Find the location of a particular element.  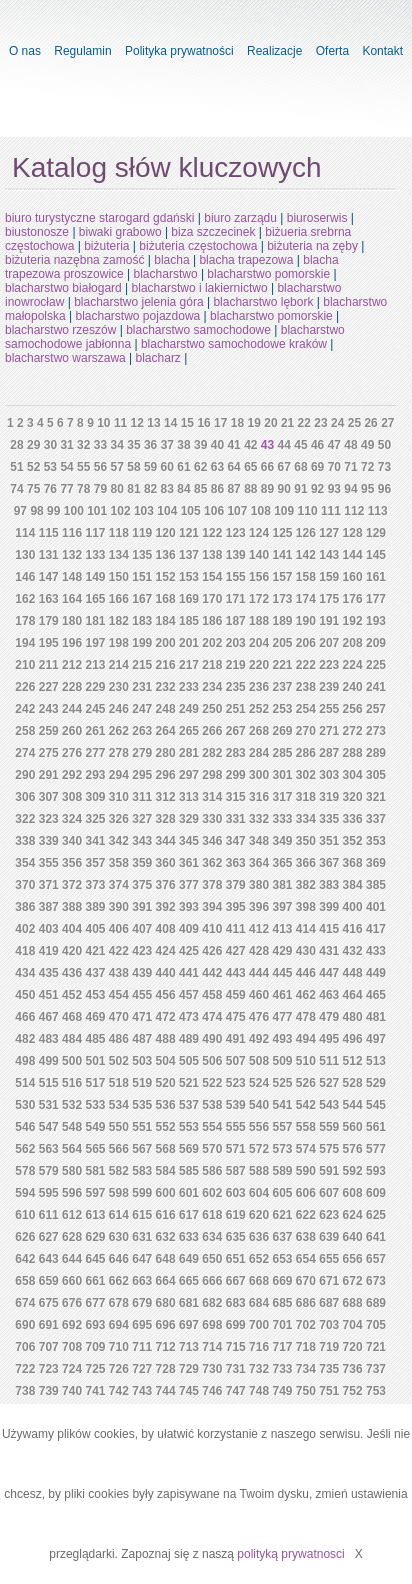

315 is located at coordinates (236, 797).